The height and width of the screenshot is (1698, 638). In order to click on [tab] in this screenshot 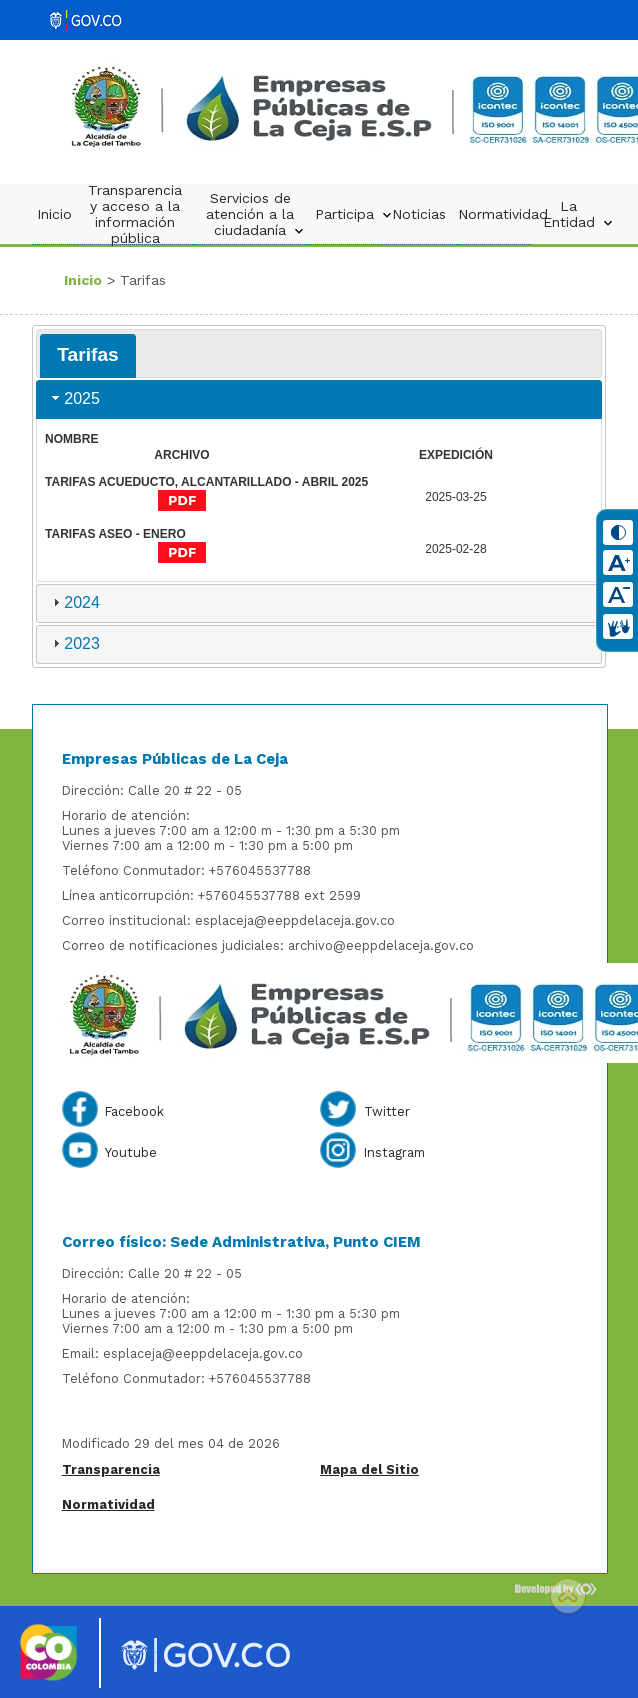, I will do `click(88, 356)`.